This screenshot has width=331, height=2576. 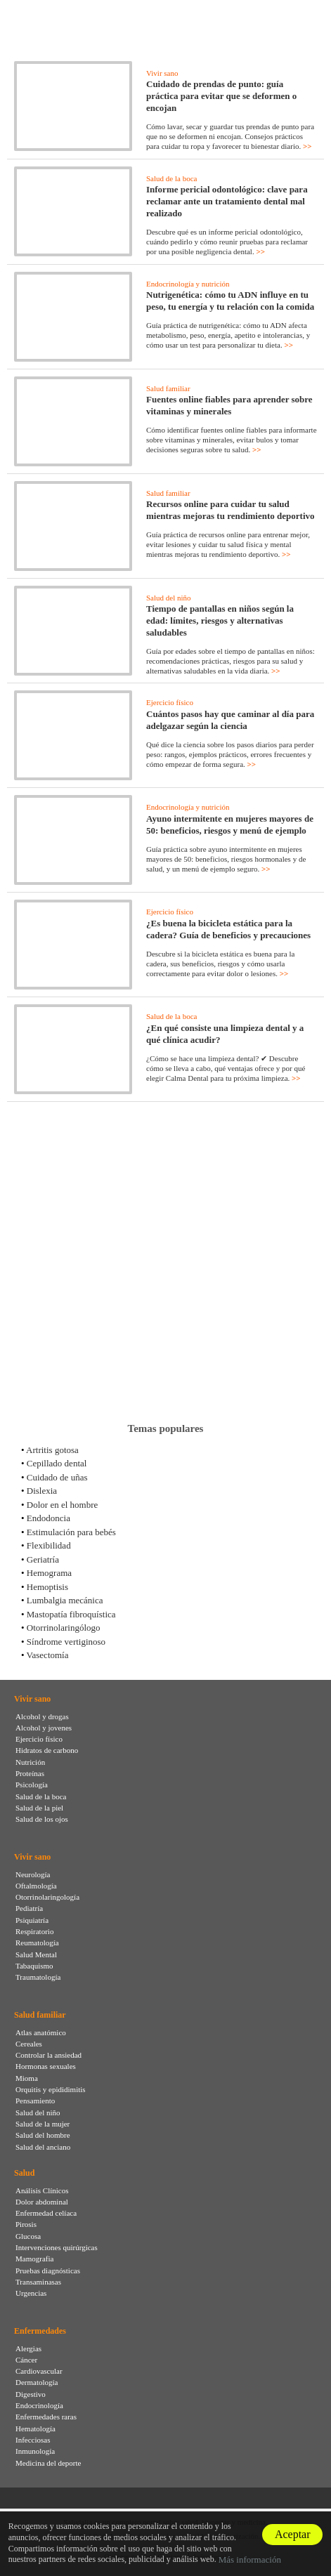 I want to click on Ayuno intermitente en mujeres mayores de 50: beneficios, riesgos y menú de ejemplo, so click(x=229, y=824).